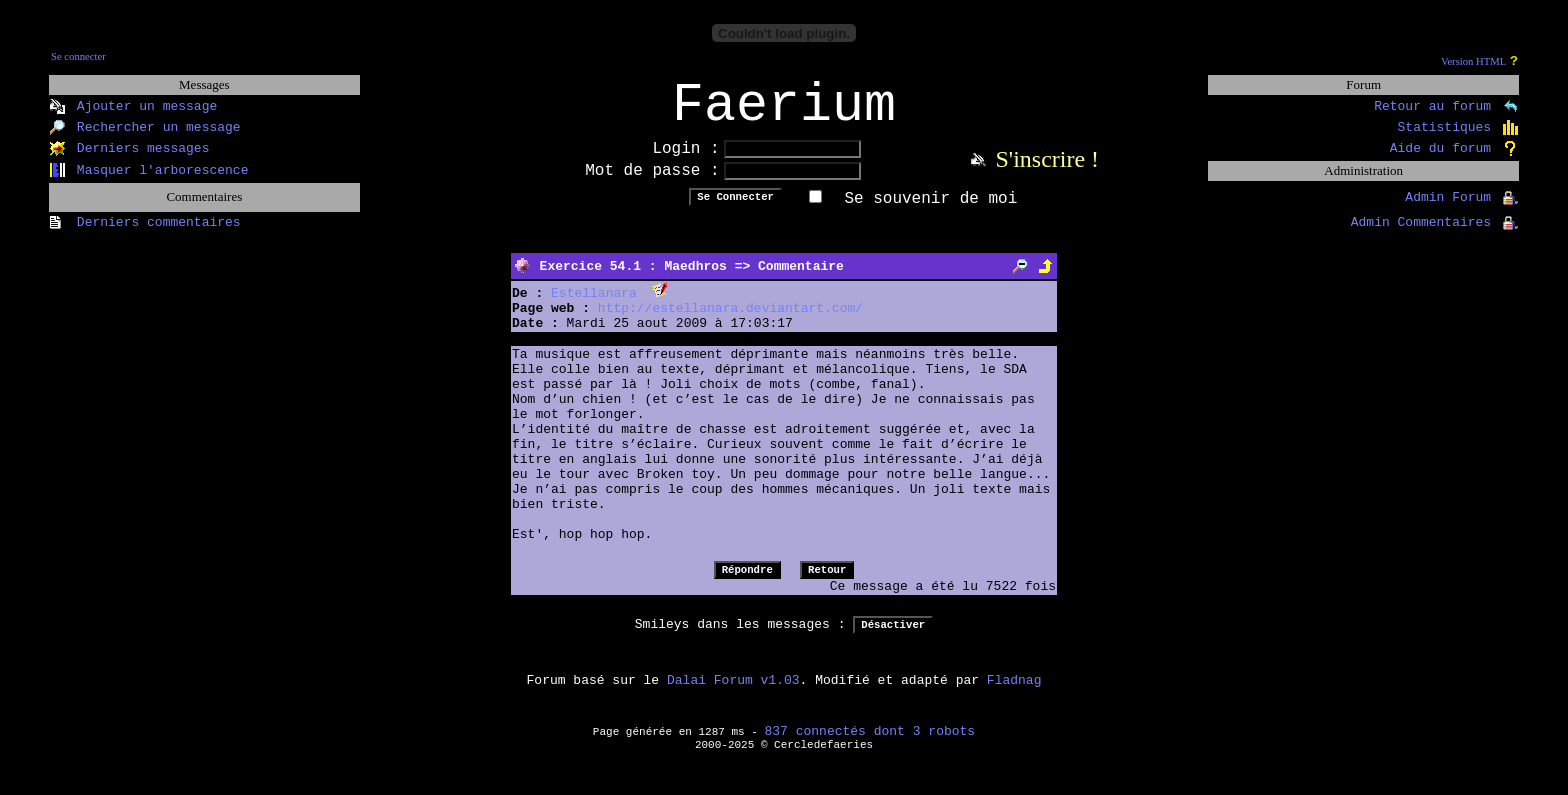 The height and width of the screenshot is (795, 1568). Describe the element at coordinates (594, 306) in the screenshot. I see `Estellanara` at that location.